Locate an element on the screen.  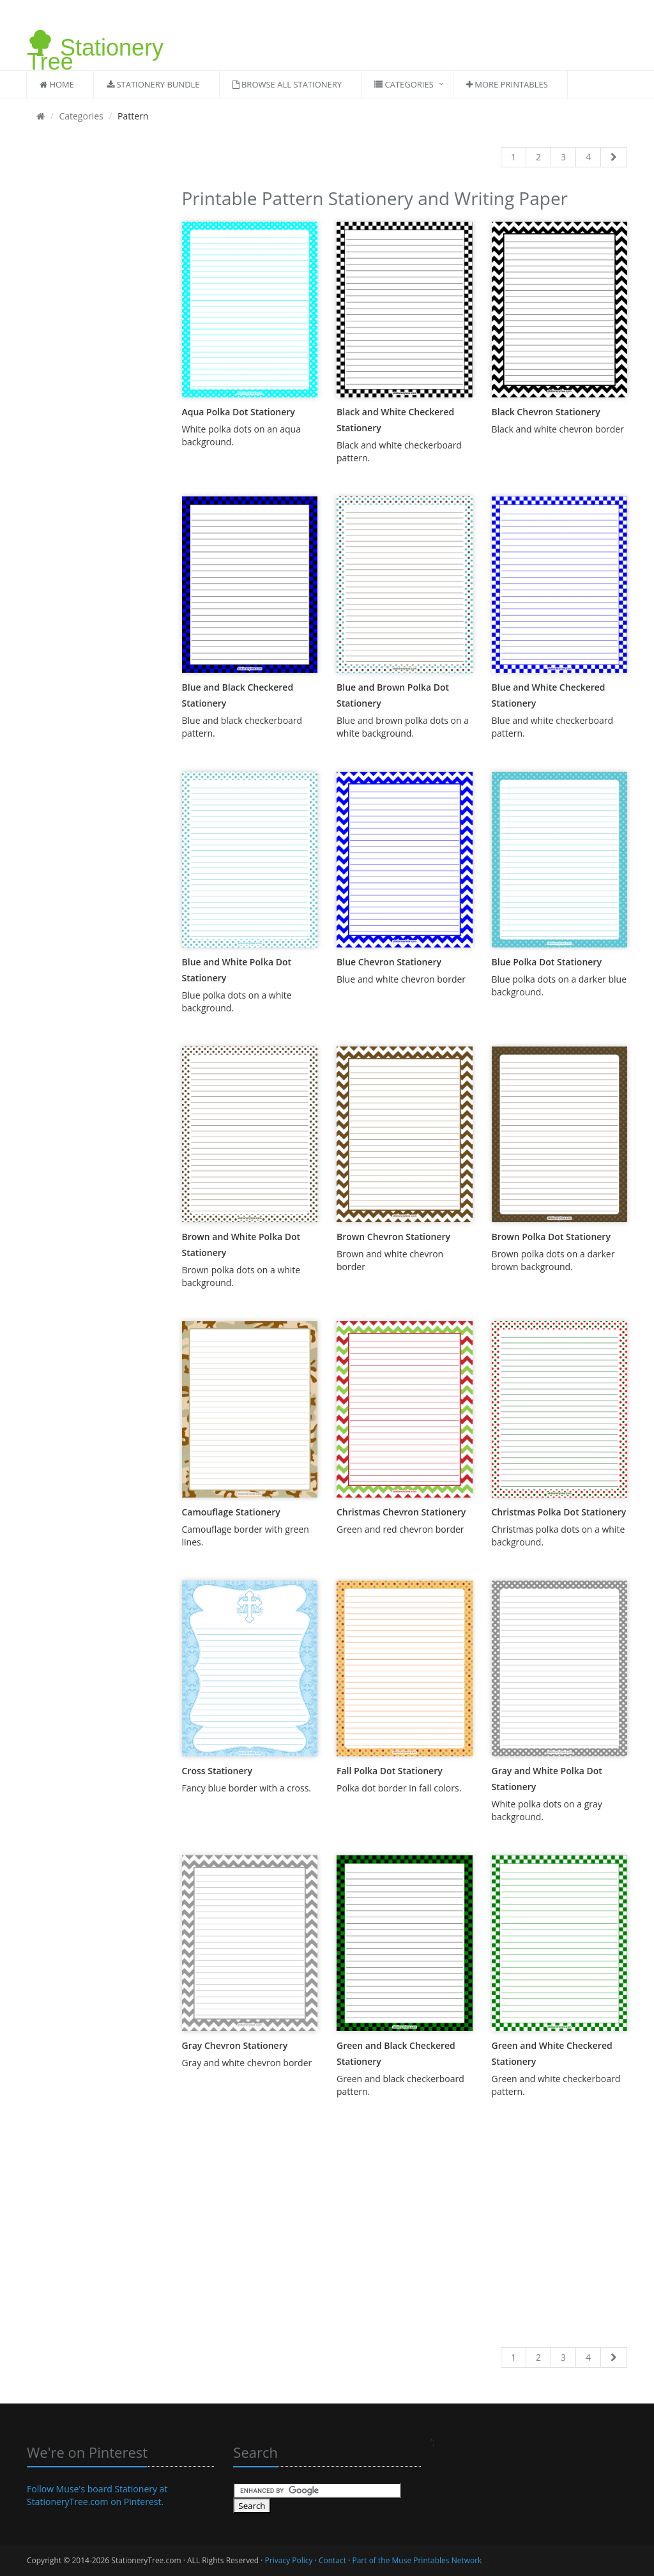
Categories is located at coordinates (404, 84).